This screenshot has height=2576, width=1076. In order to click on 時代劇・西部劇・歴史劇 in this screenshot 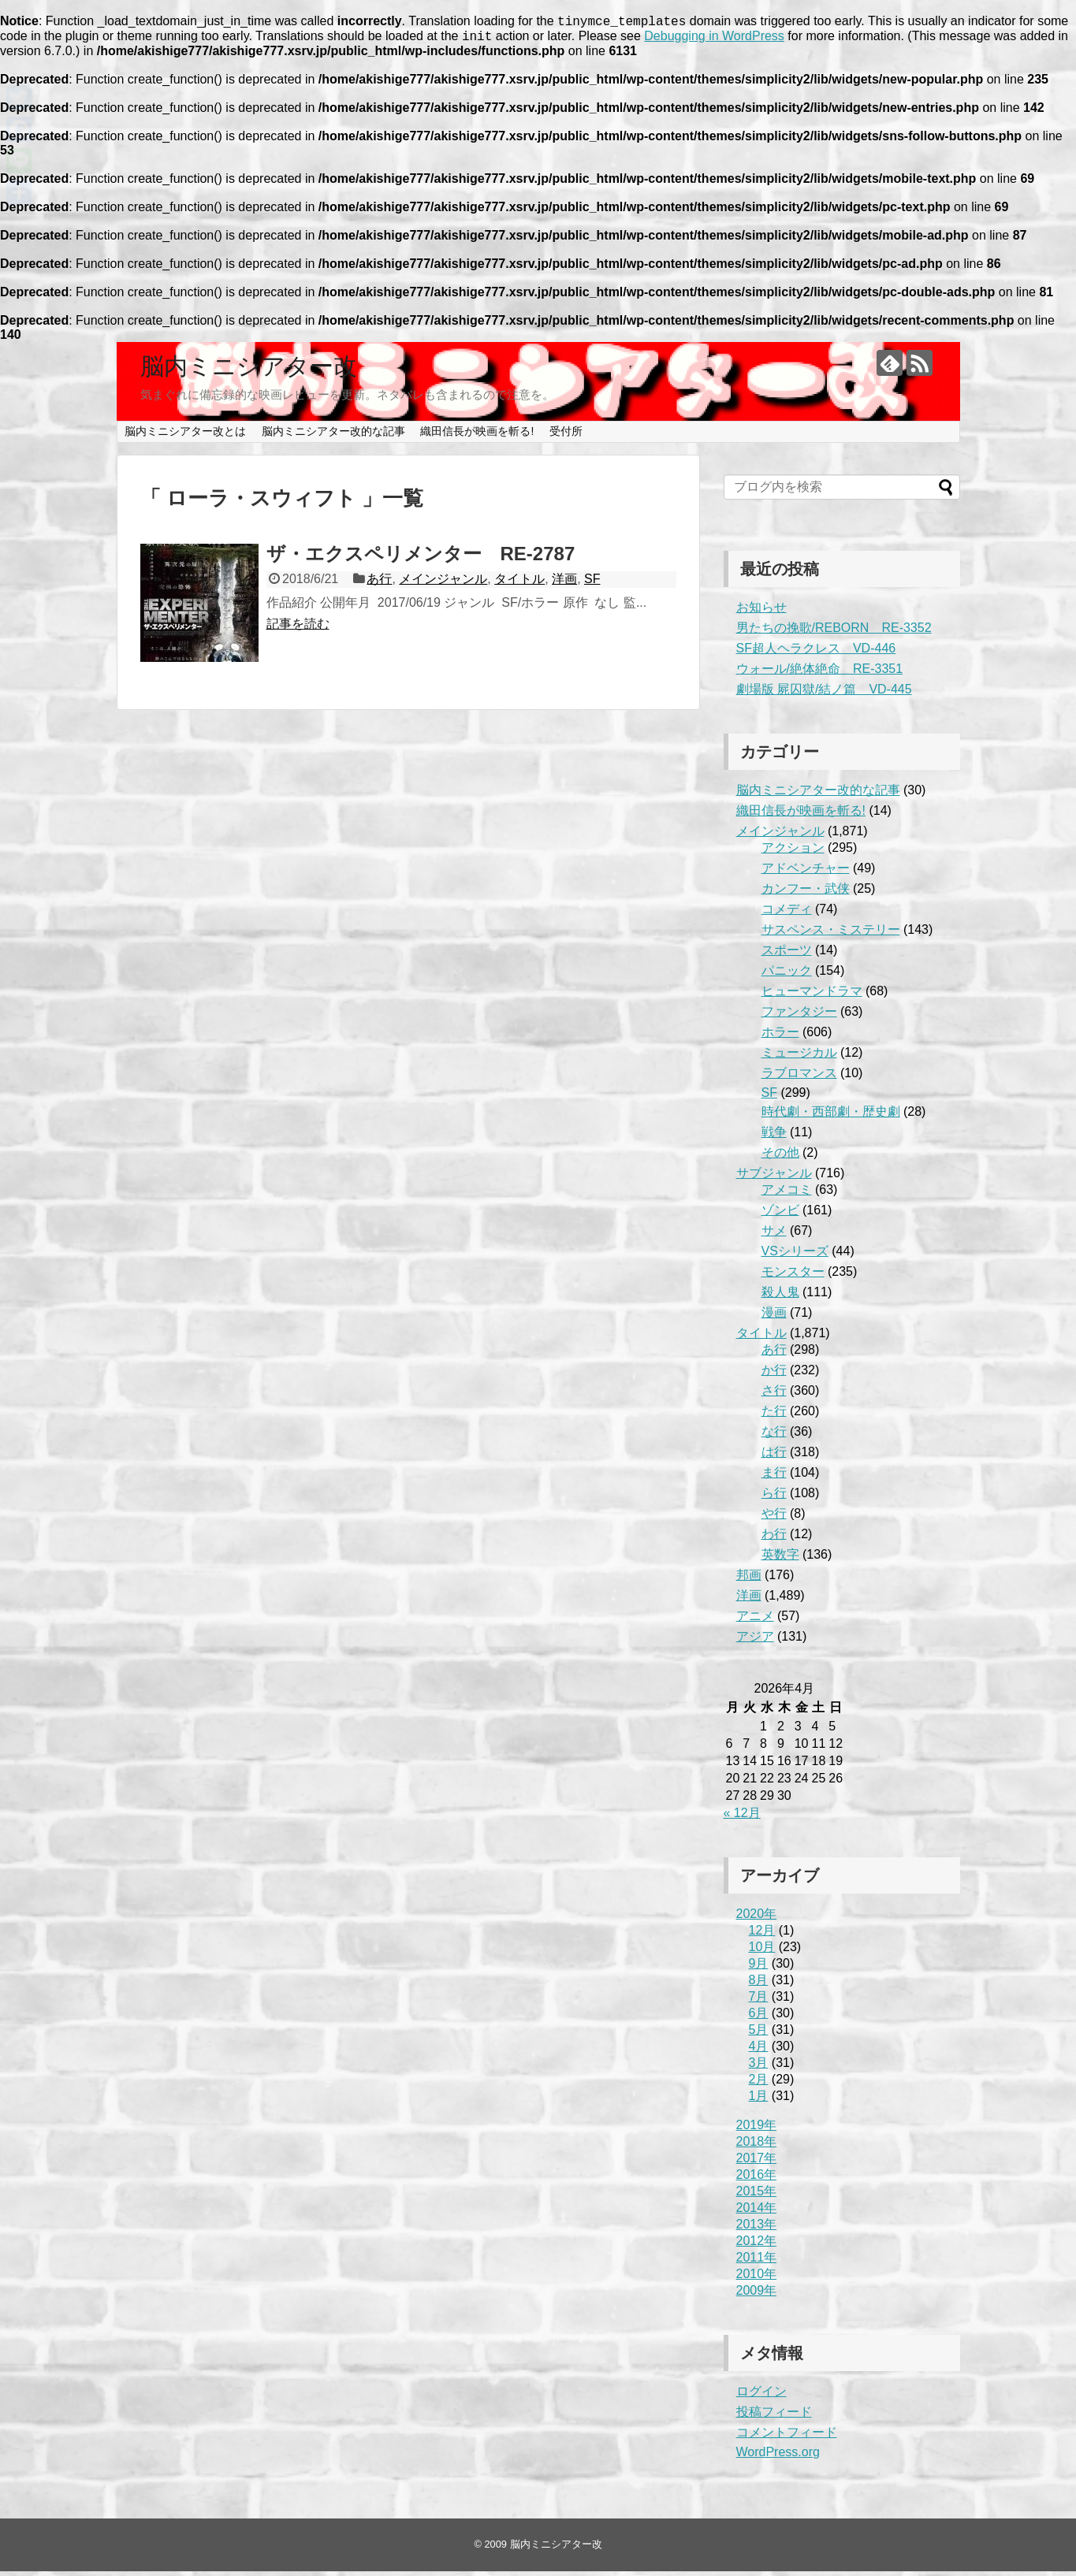, I will do `click(830, 1116)`.